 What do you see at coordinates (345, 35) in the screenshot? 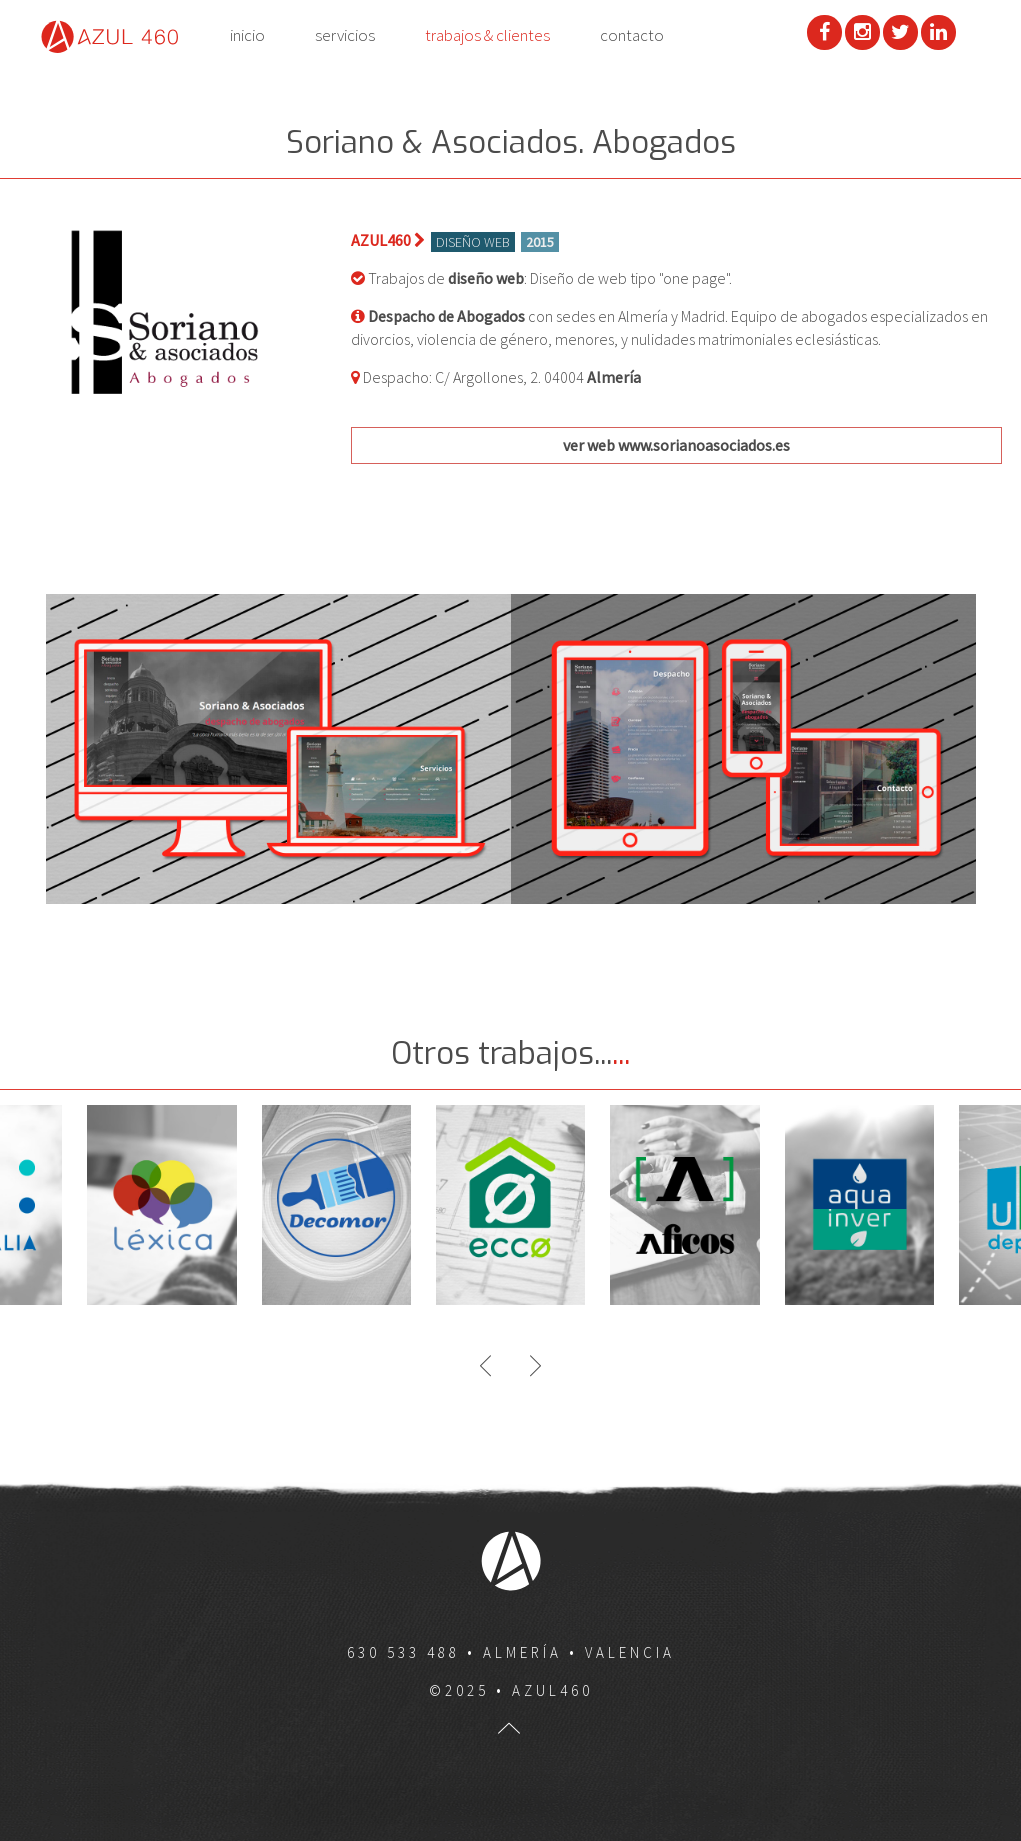
I see `servicios` at bounding box center [345, 35].